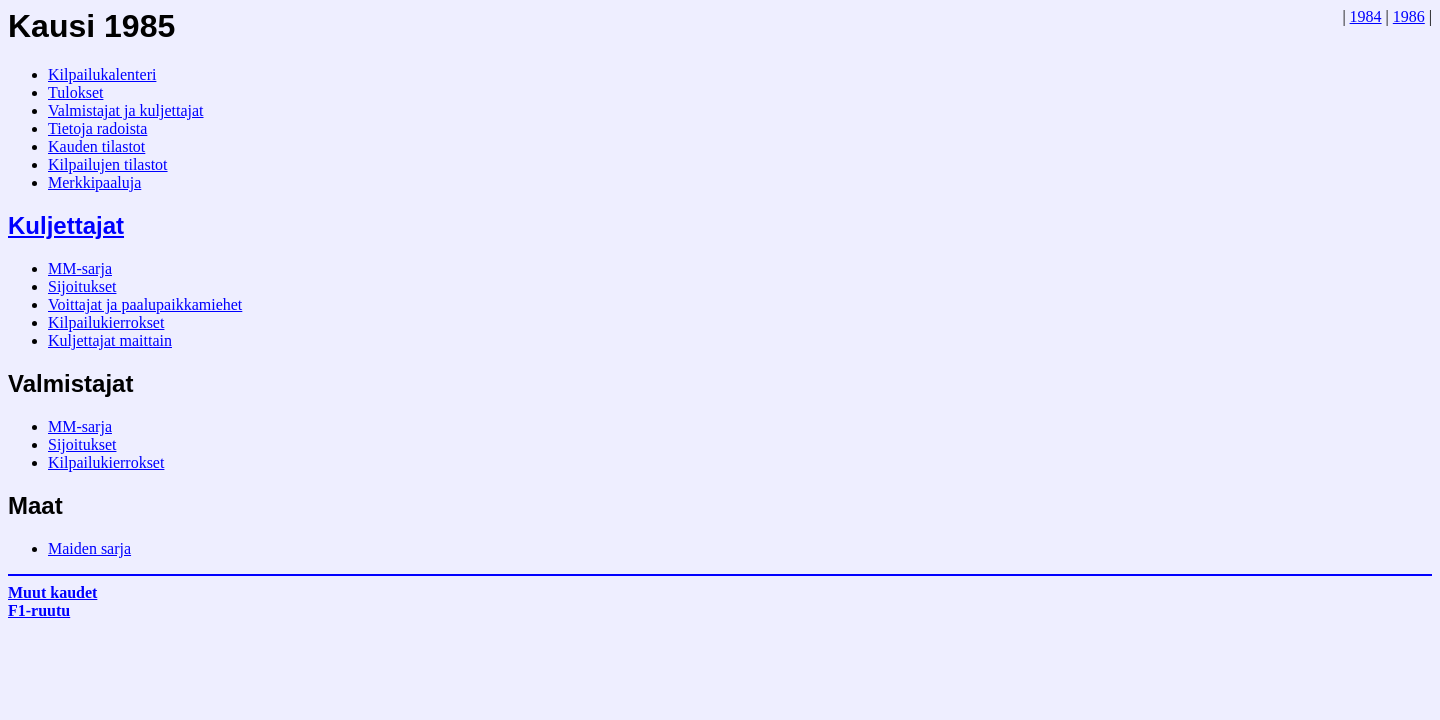  What do you see at coordinates (106, 322) in the screenshot?
I see `Kilpailukierrokset` at bounding box center [106, 322].